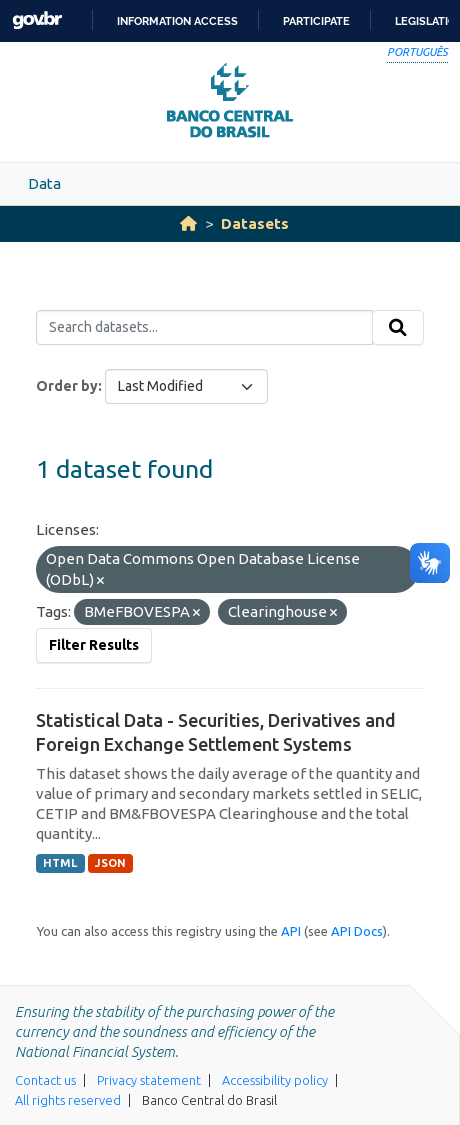 This screenshot has height=1125, width=460. What do you see at coordinates (60, 863) in the screenshot?
I see `HTML` at bounding box center [60, 863].